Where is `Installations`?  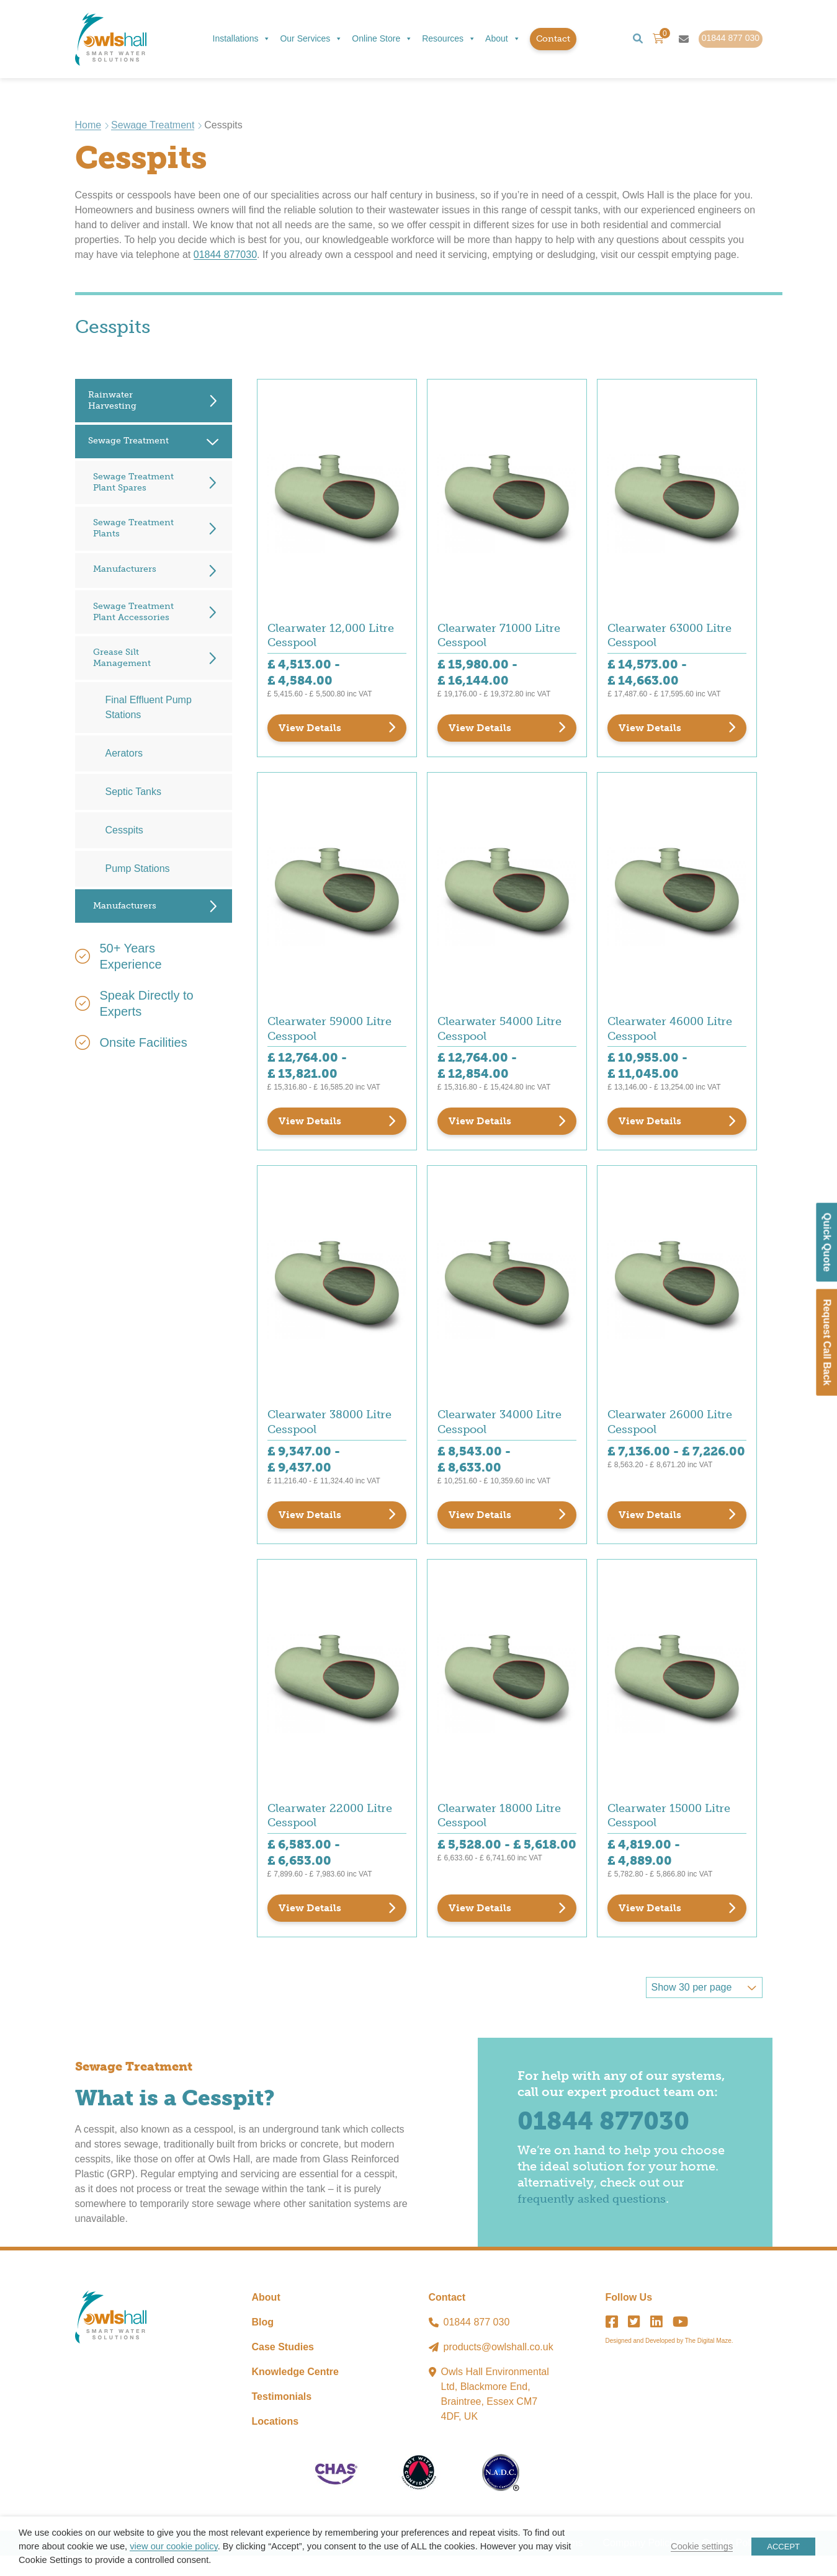
Installations is located at coordinates (242, 39).